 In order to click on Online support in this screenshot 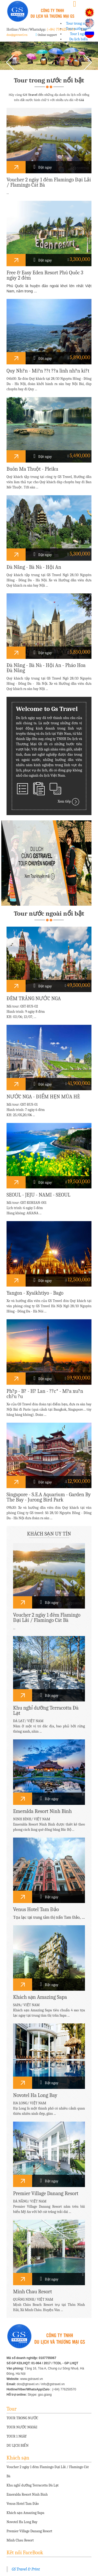, I will do `click(47, 35)`.